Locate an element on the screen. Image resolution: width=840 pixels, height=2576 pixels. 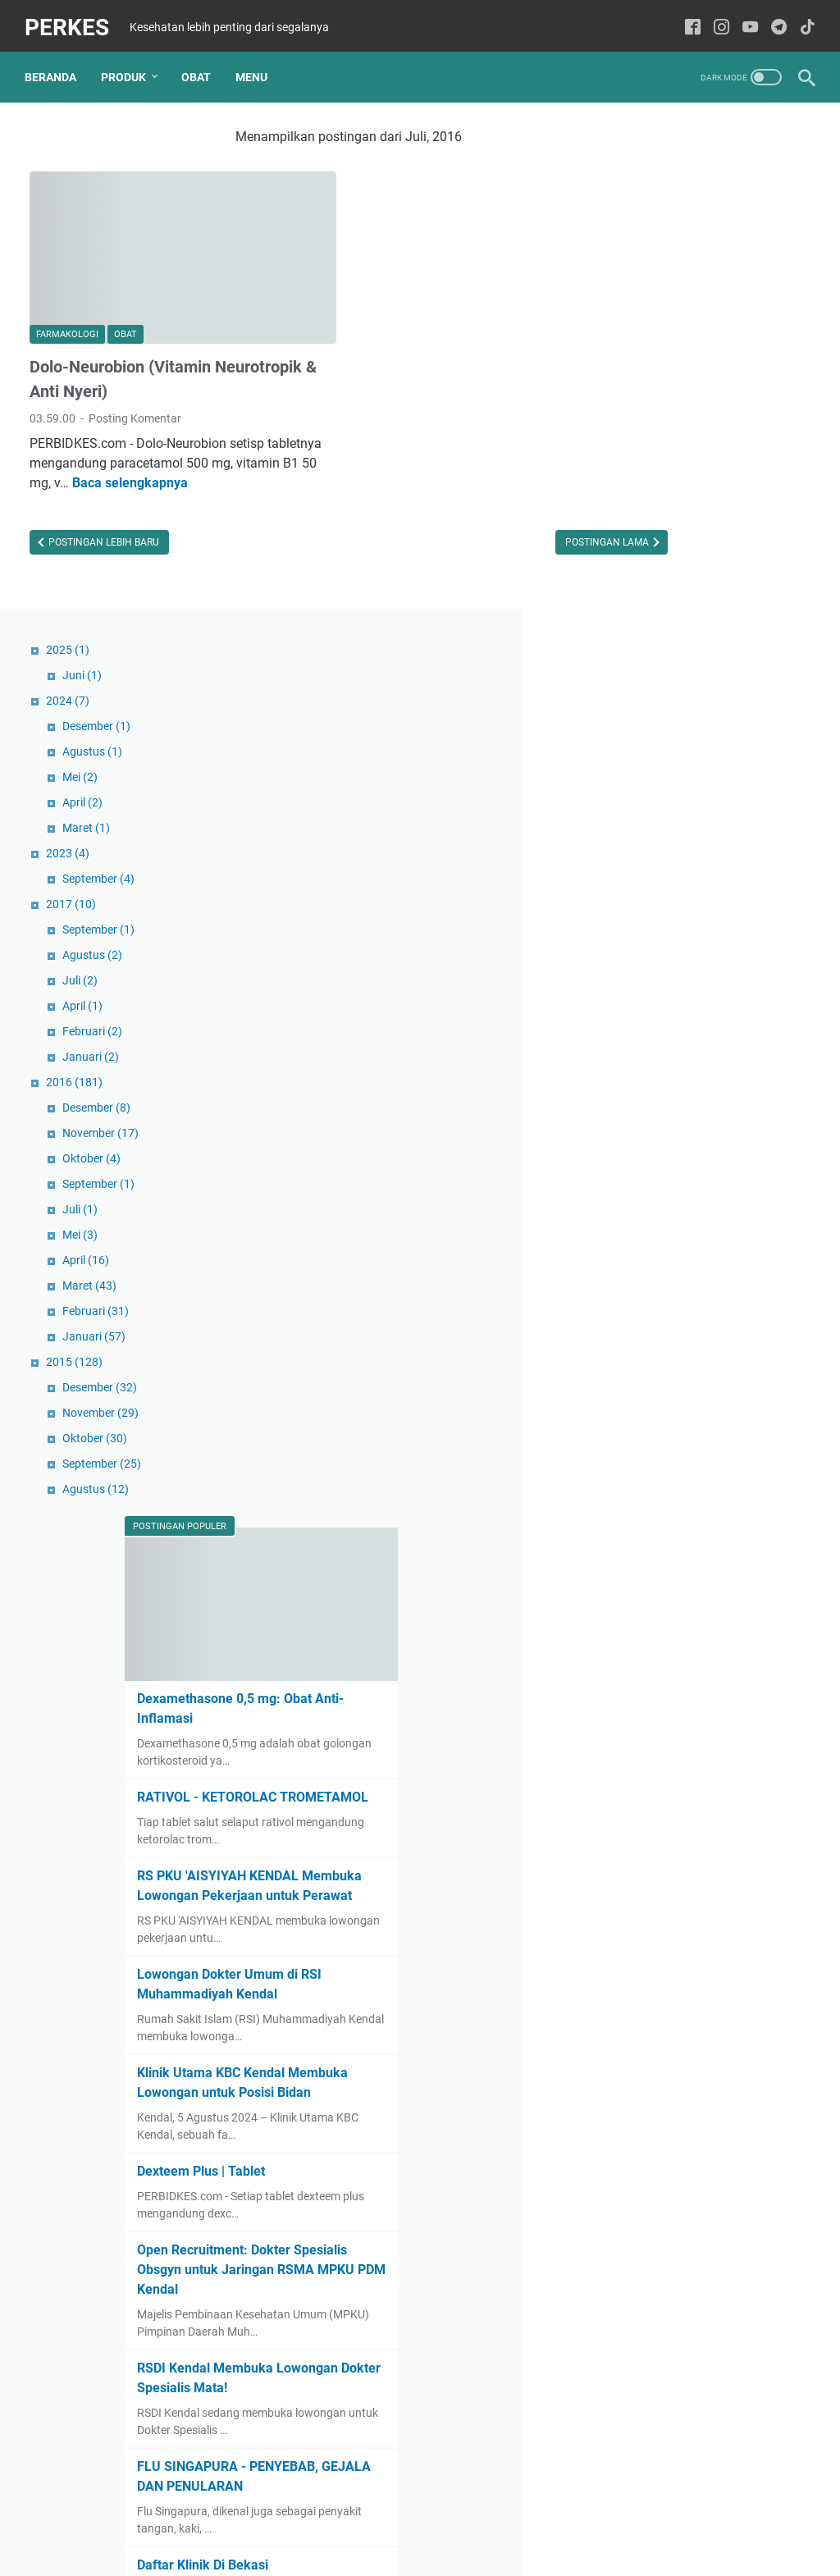
Mei is located at coordinates (660, 263).